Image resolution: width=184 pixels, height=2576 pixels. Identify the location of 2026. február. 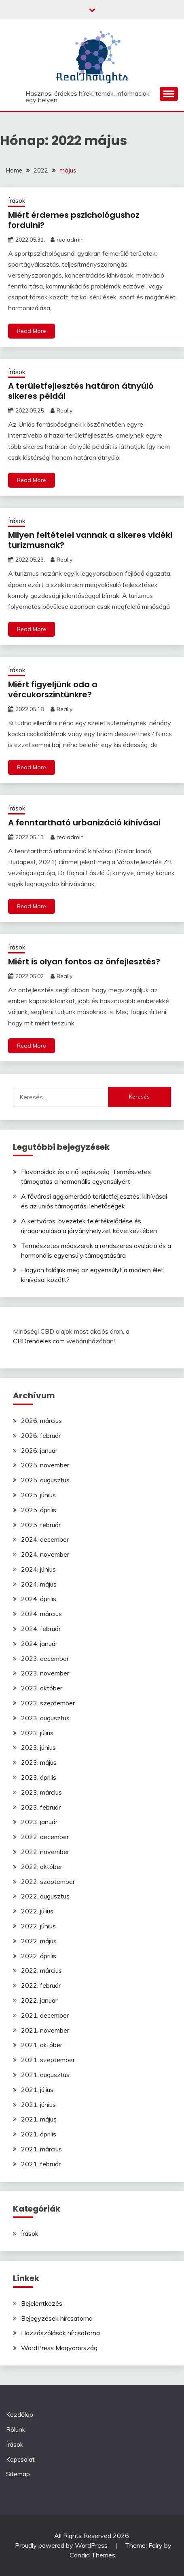
(41, 1435).